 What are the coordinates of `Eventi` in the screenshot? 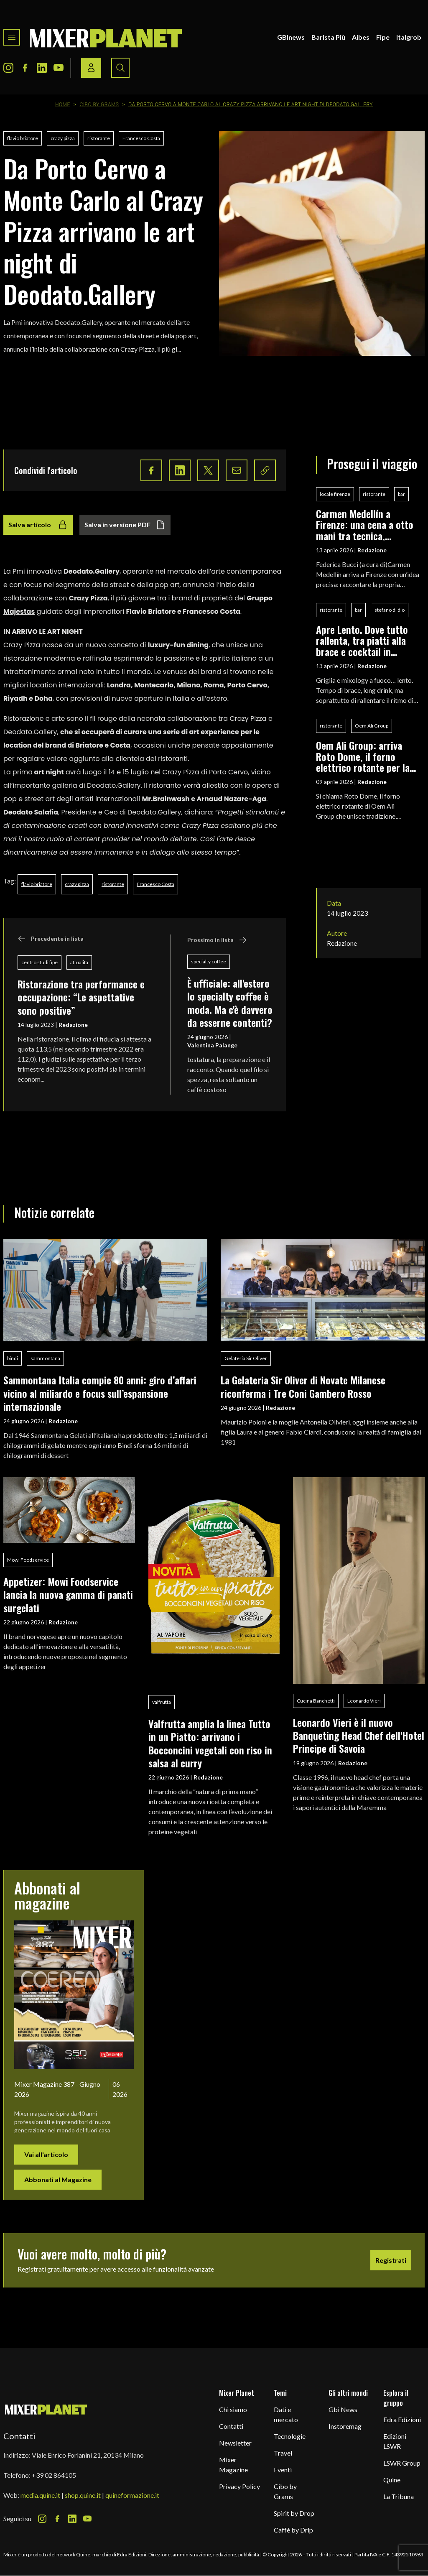 It's located at (283, 2470).